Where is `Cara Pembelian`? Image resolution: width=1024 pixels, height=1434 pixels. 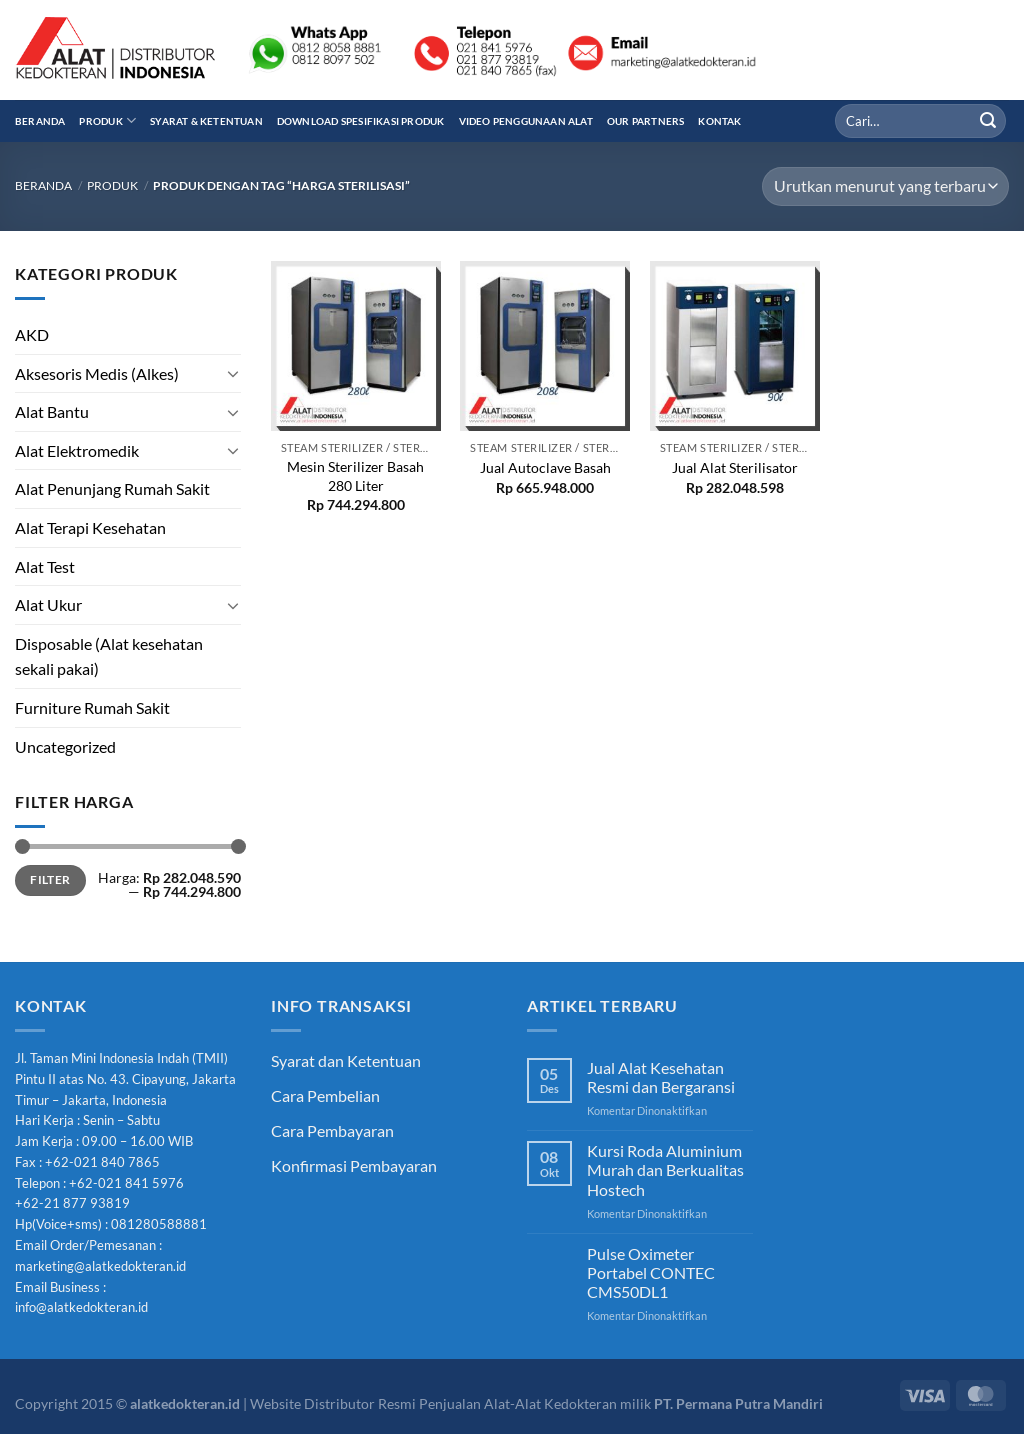 Cara Pembelian is located at coordinates (325, 1095).